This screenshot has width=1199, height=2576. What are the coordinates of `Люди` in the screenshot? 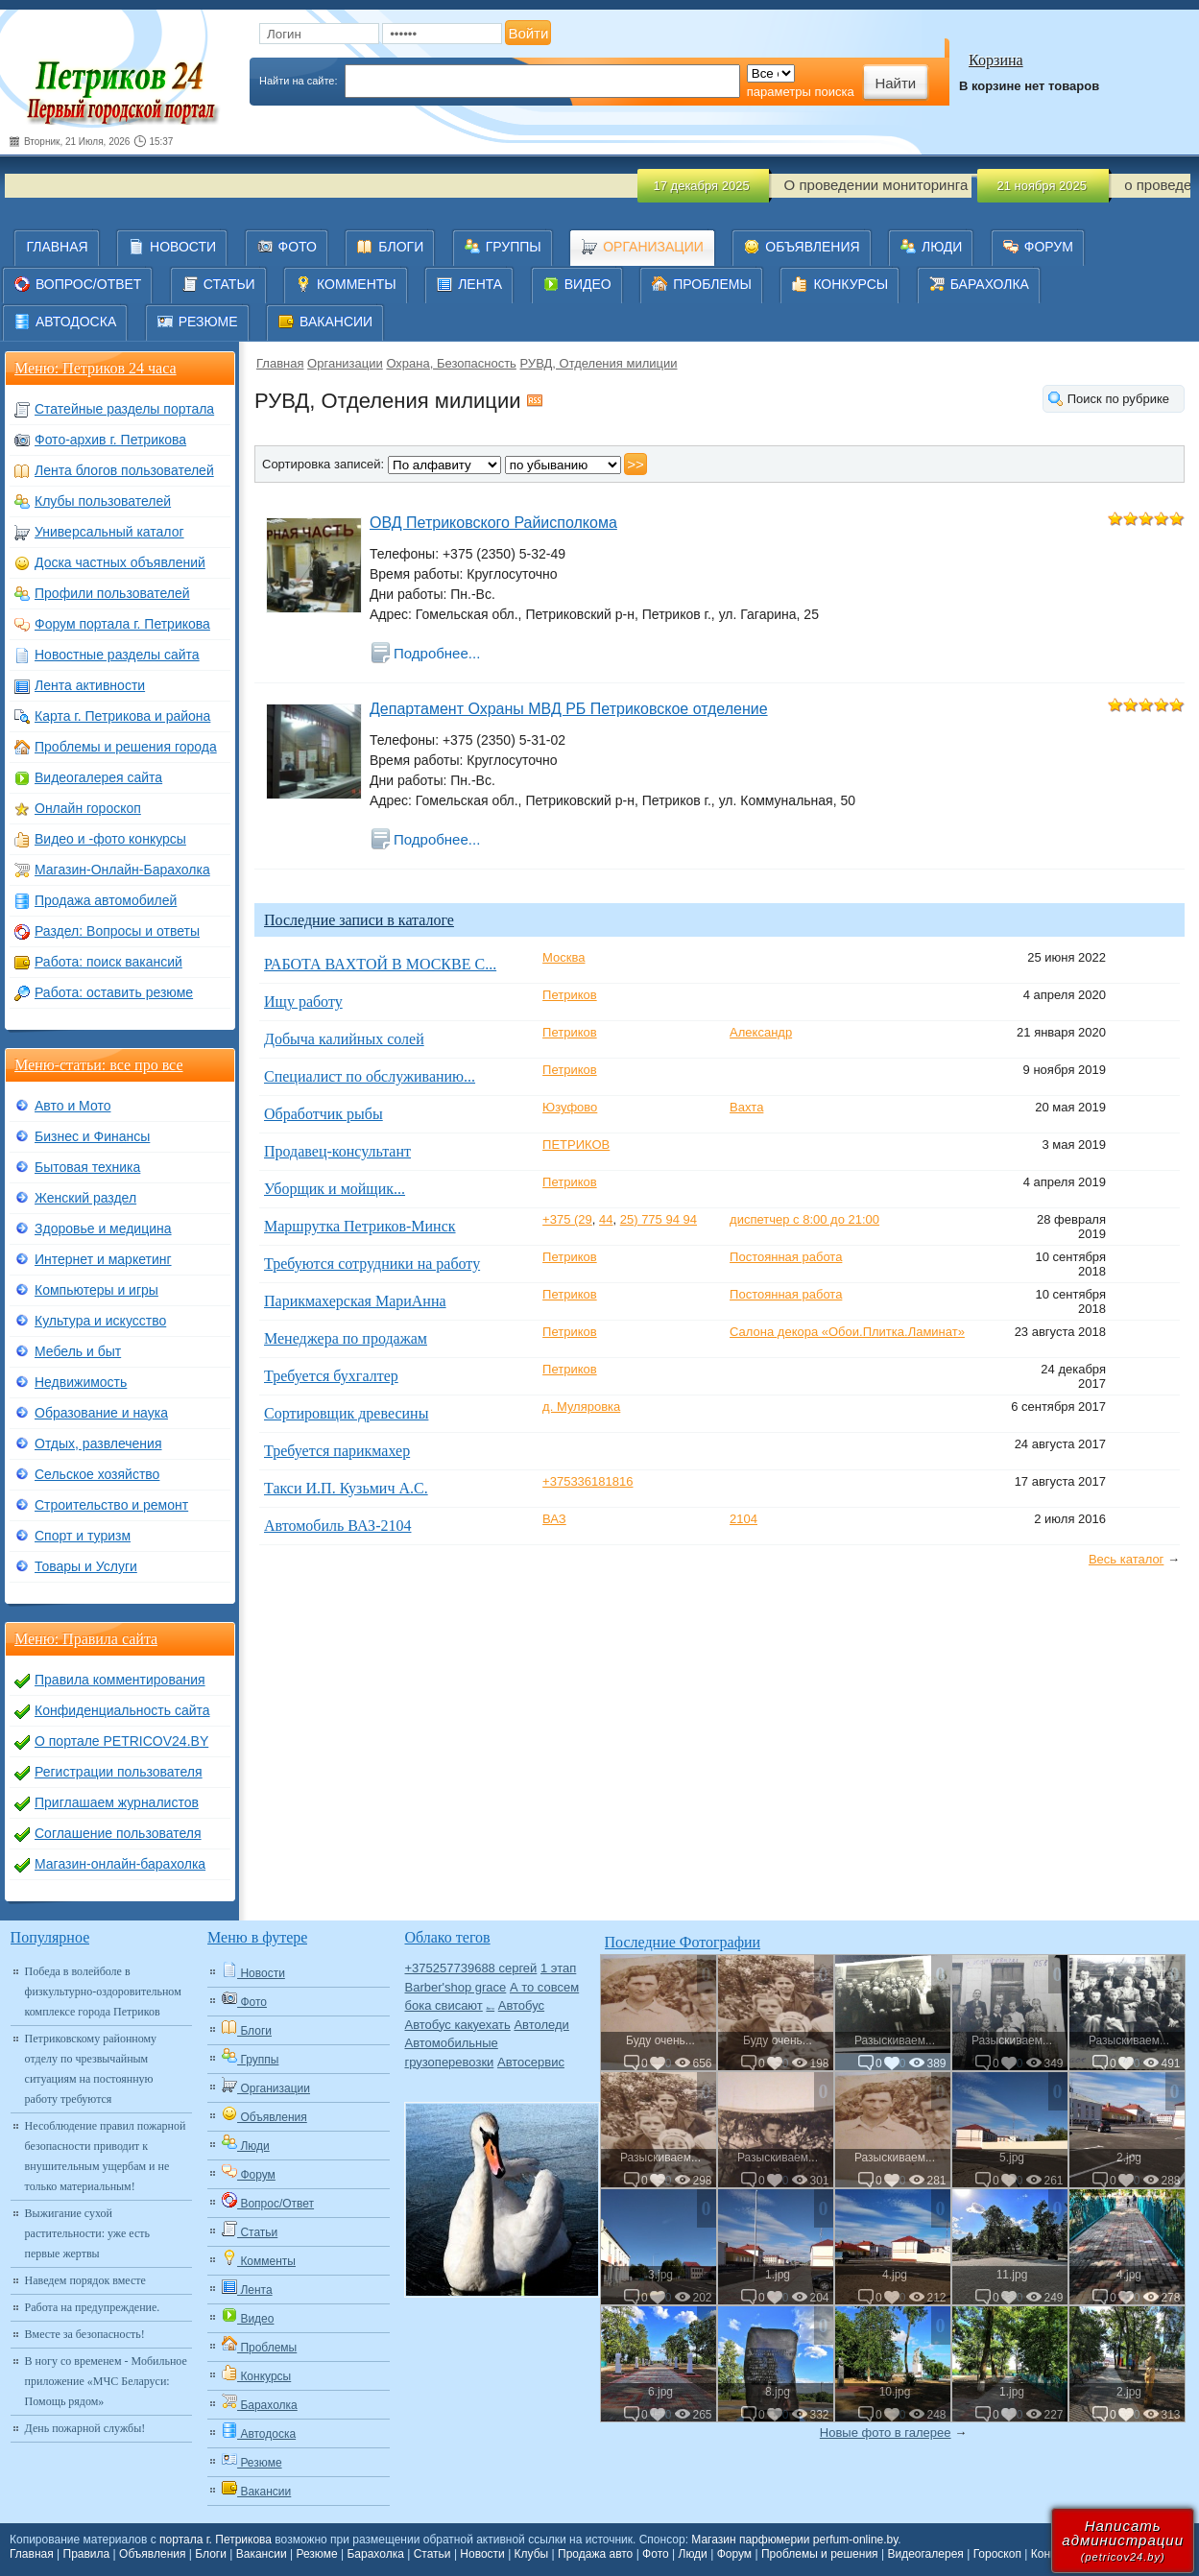 It's located at (693, 2554).